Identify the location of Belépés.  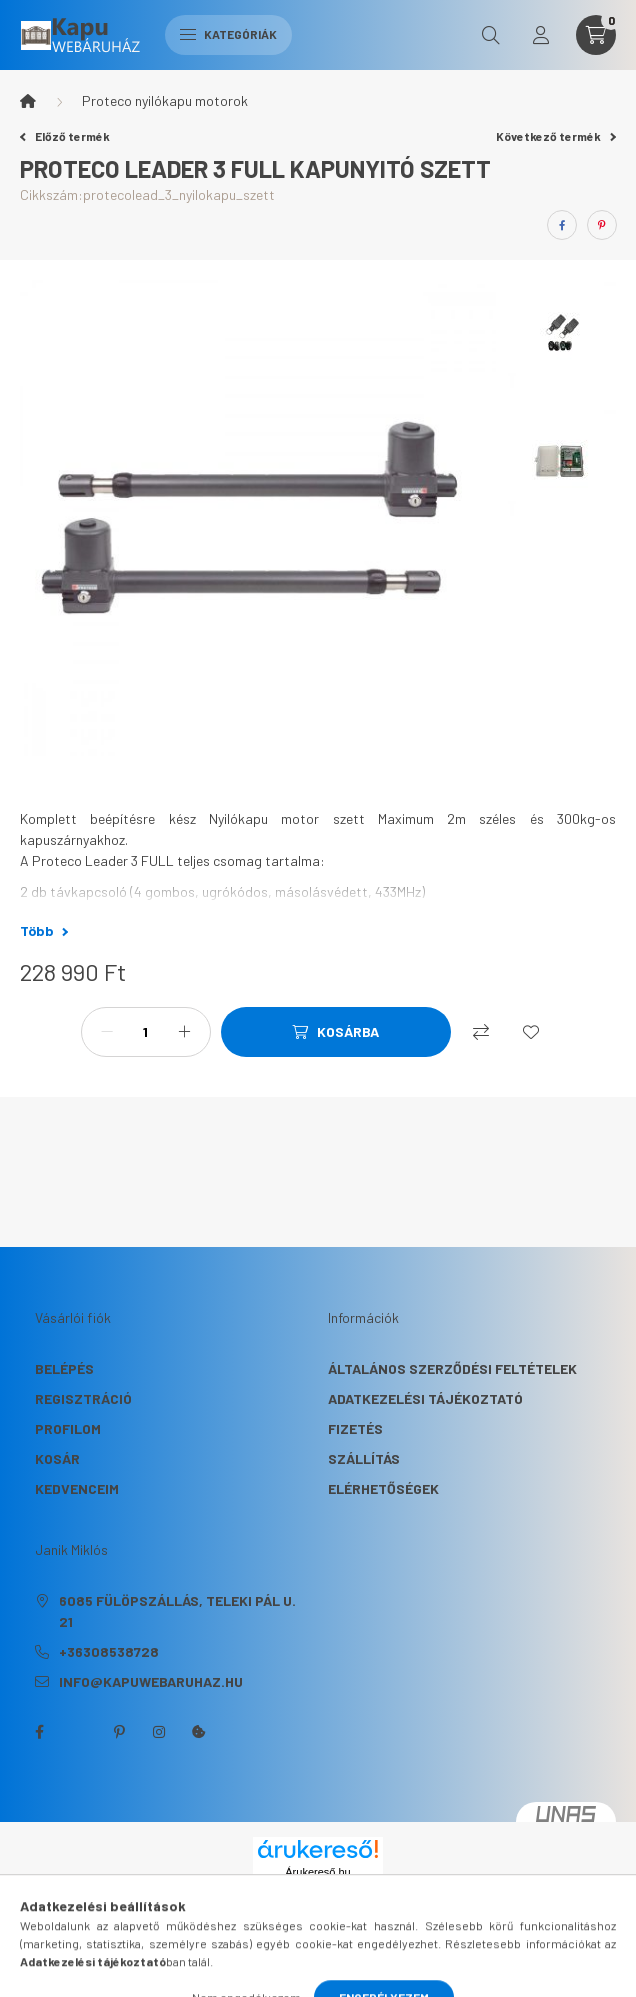
(64, 1368).